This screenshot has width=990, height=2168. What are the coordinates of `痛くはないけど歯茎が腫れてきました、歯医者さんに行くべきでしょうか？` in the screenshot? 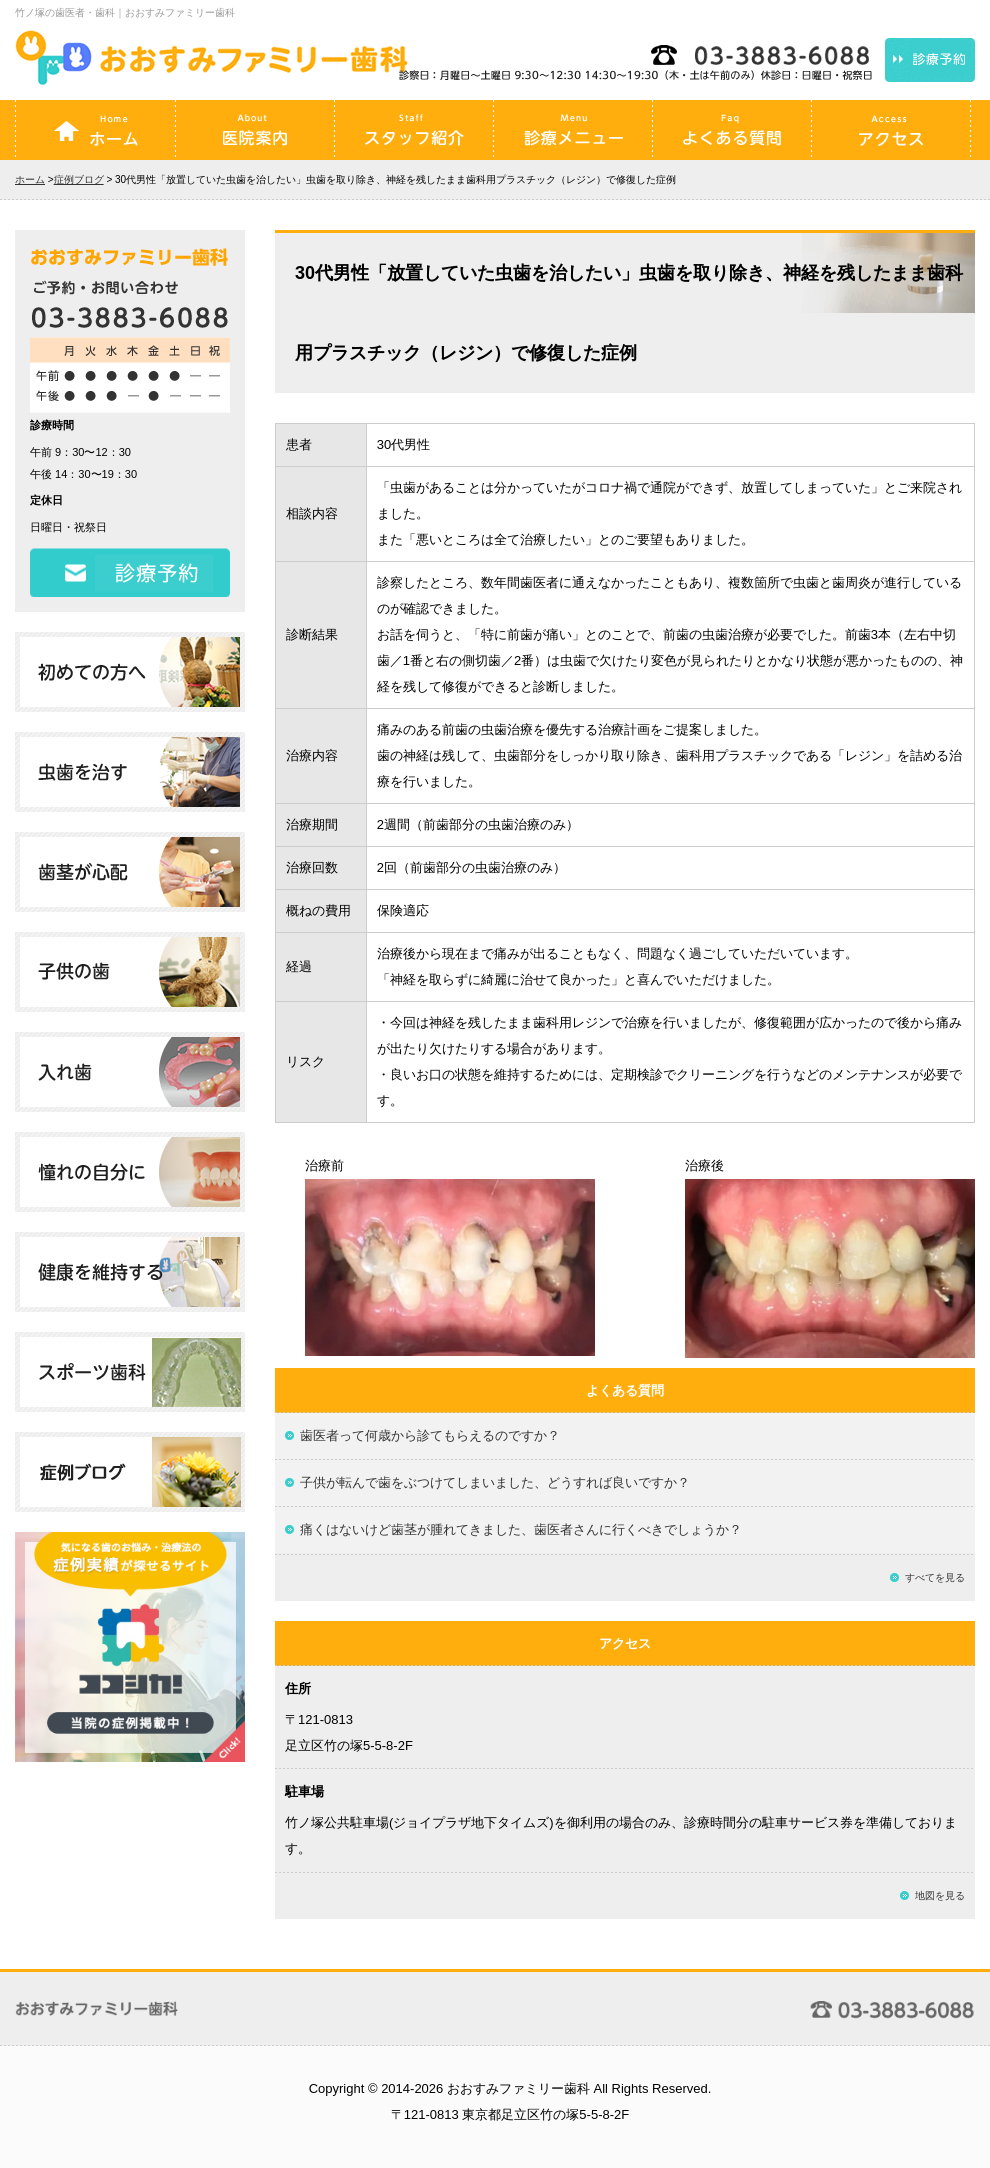 It's located at (521, 1529).